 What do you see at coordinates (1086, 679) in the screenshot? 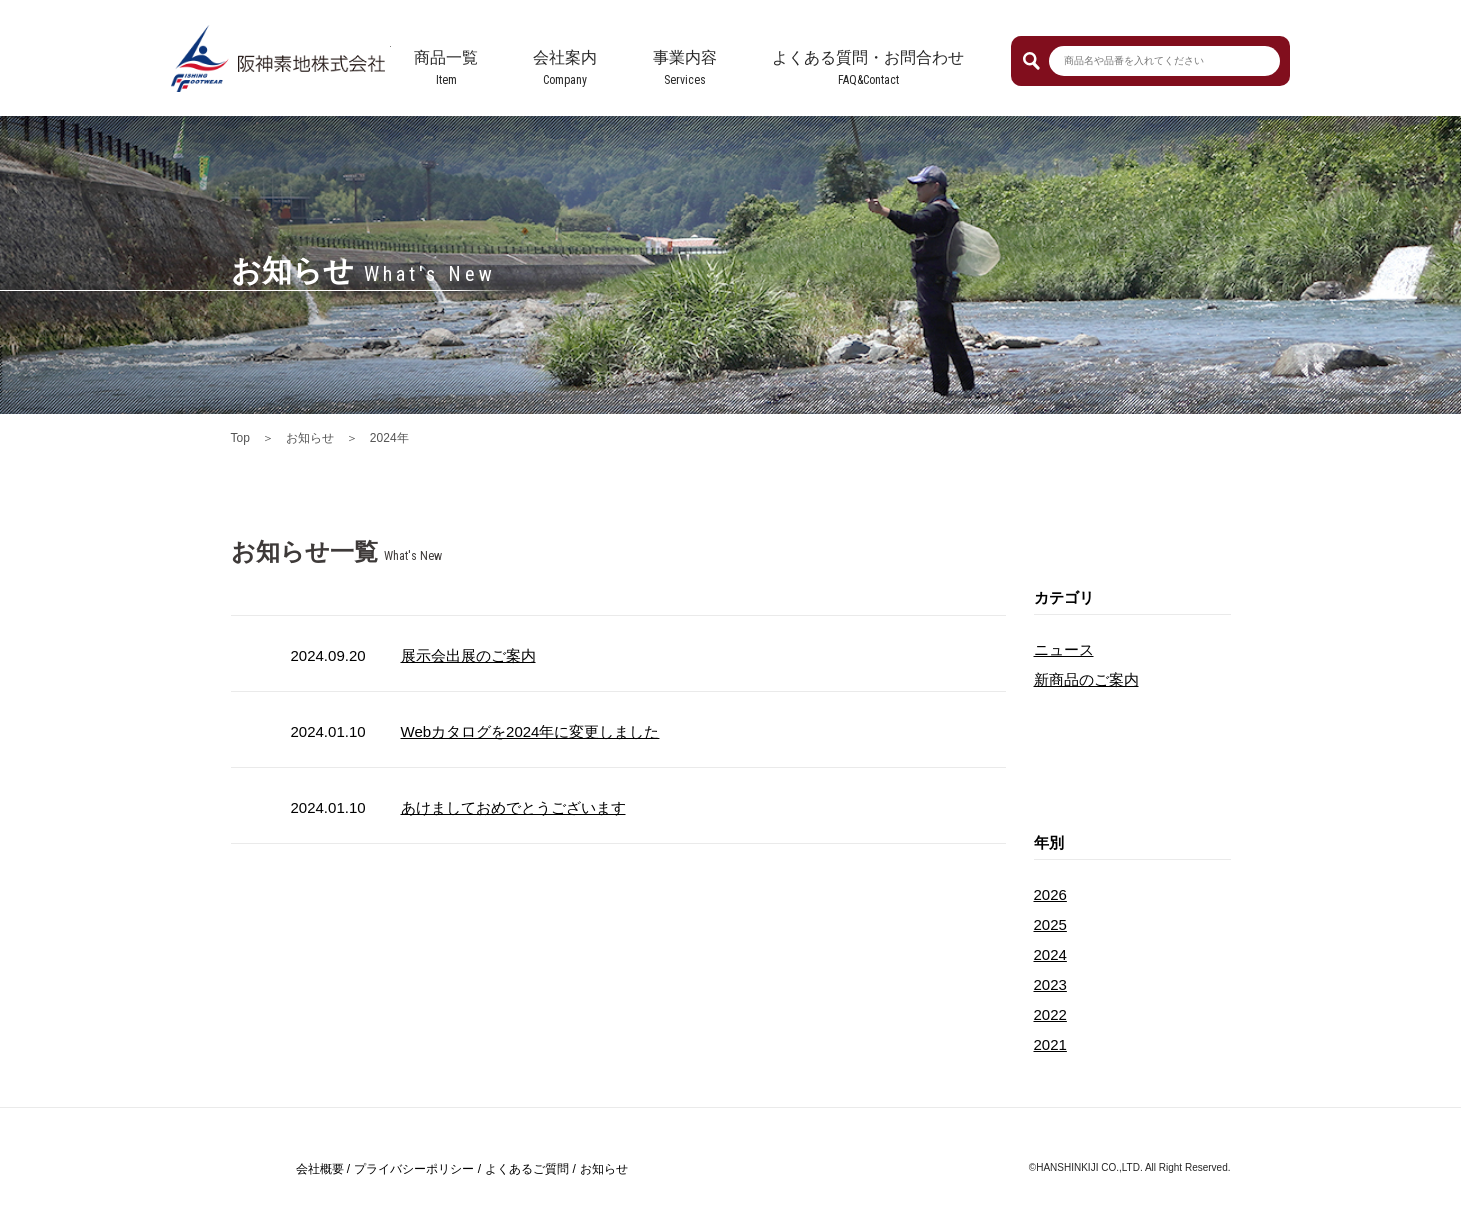
I see `新商品のご案内` at bounding box center [1086, 679].